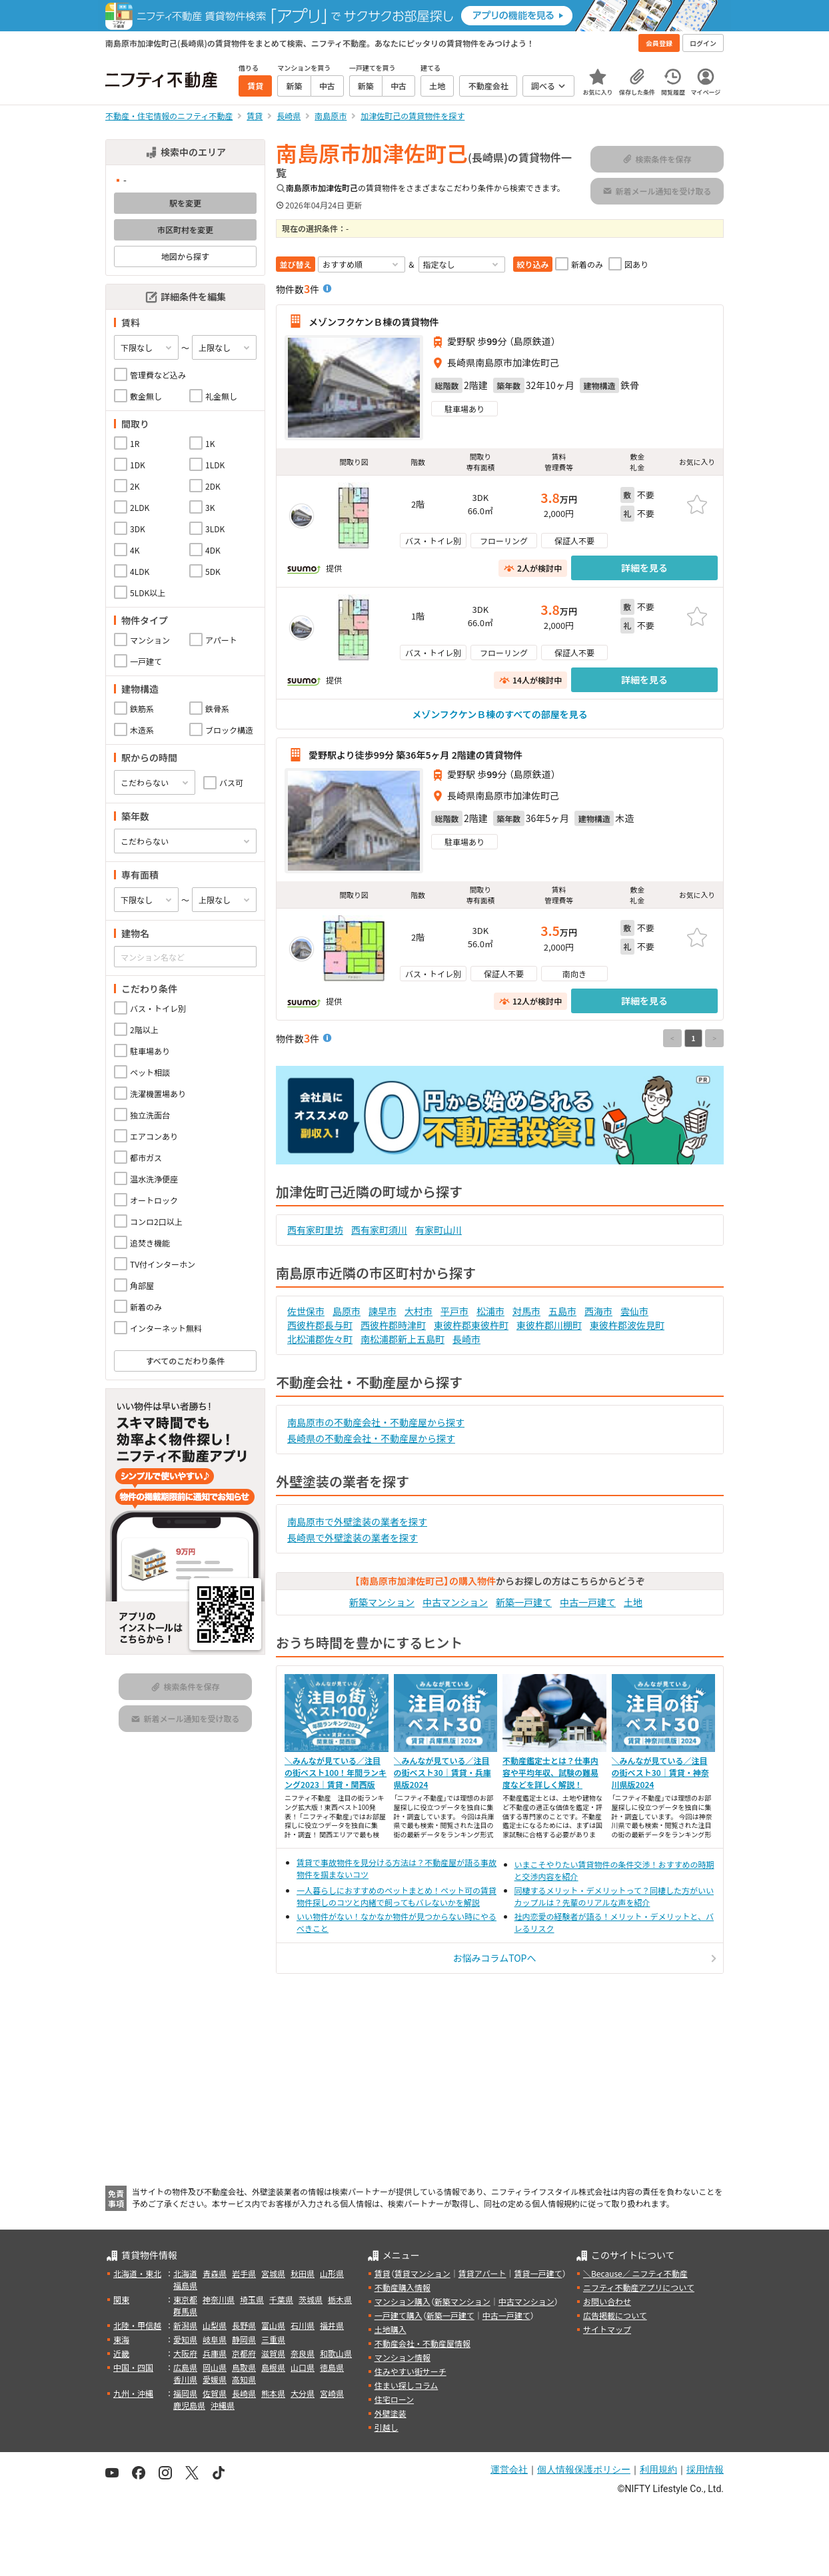 This screenshot has width=829, height=2576. What do you see at coordinates (357, 1521) in the screenshot?
I see `南島原市で外壁塗装の業者を探す` at bounding box center [357, 1521].